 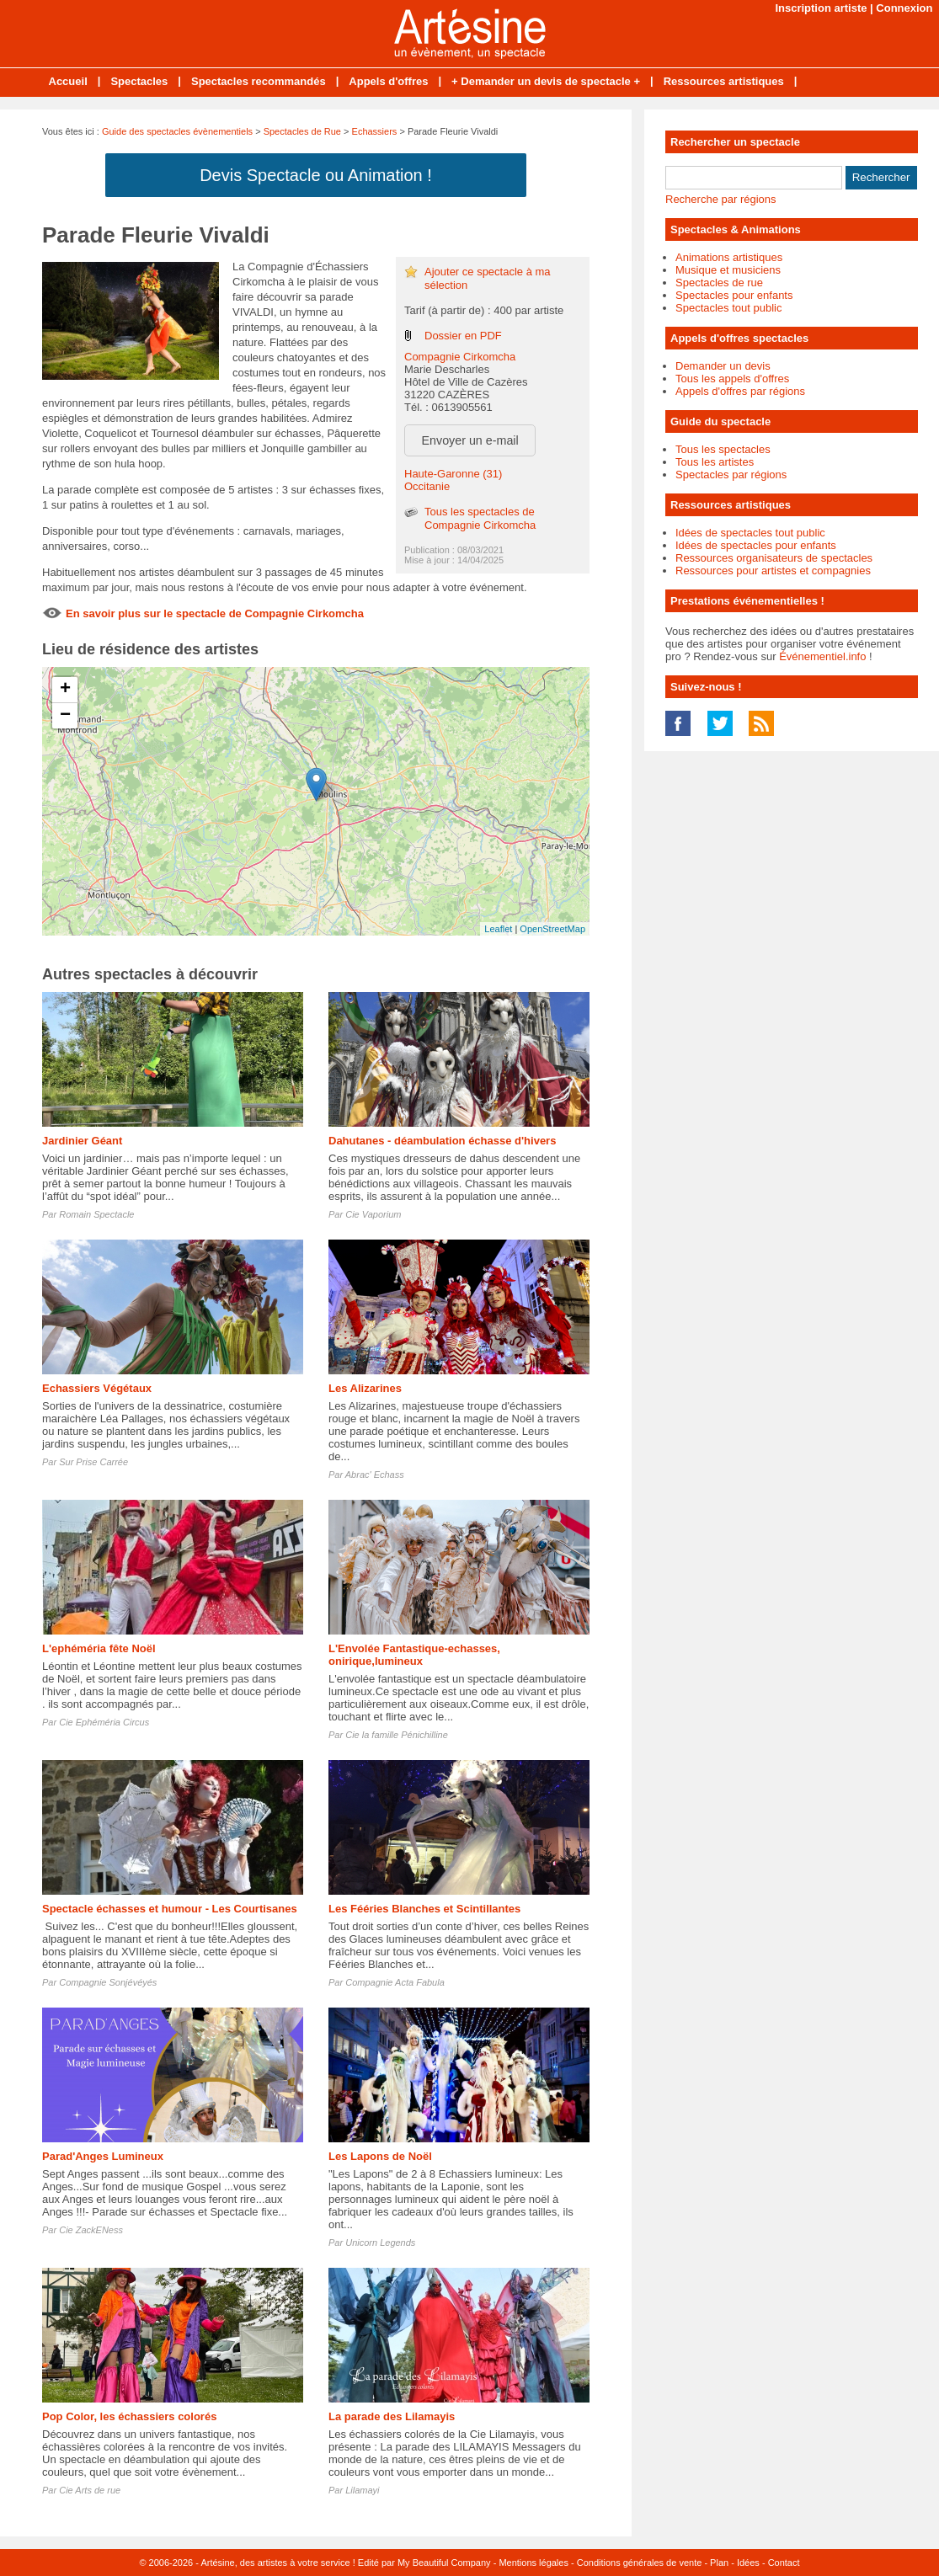 What do you see at coordinates (65, 715) in the screenshot?
I see `− [button]` at bounding box center [65, 715].